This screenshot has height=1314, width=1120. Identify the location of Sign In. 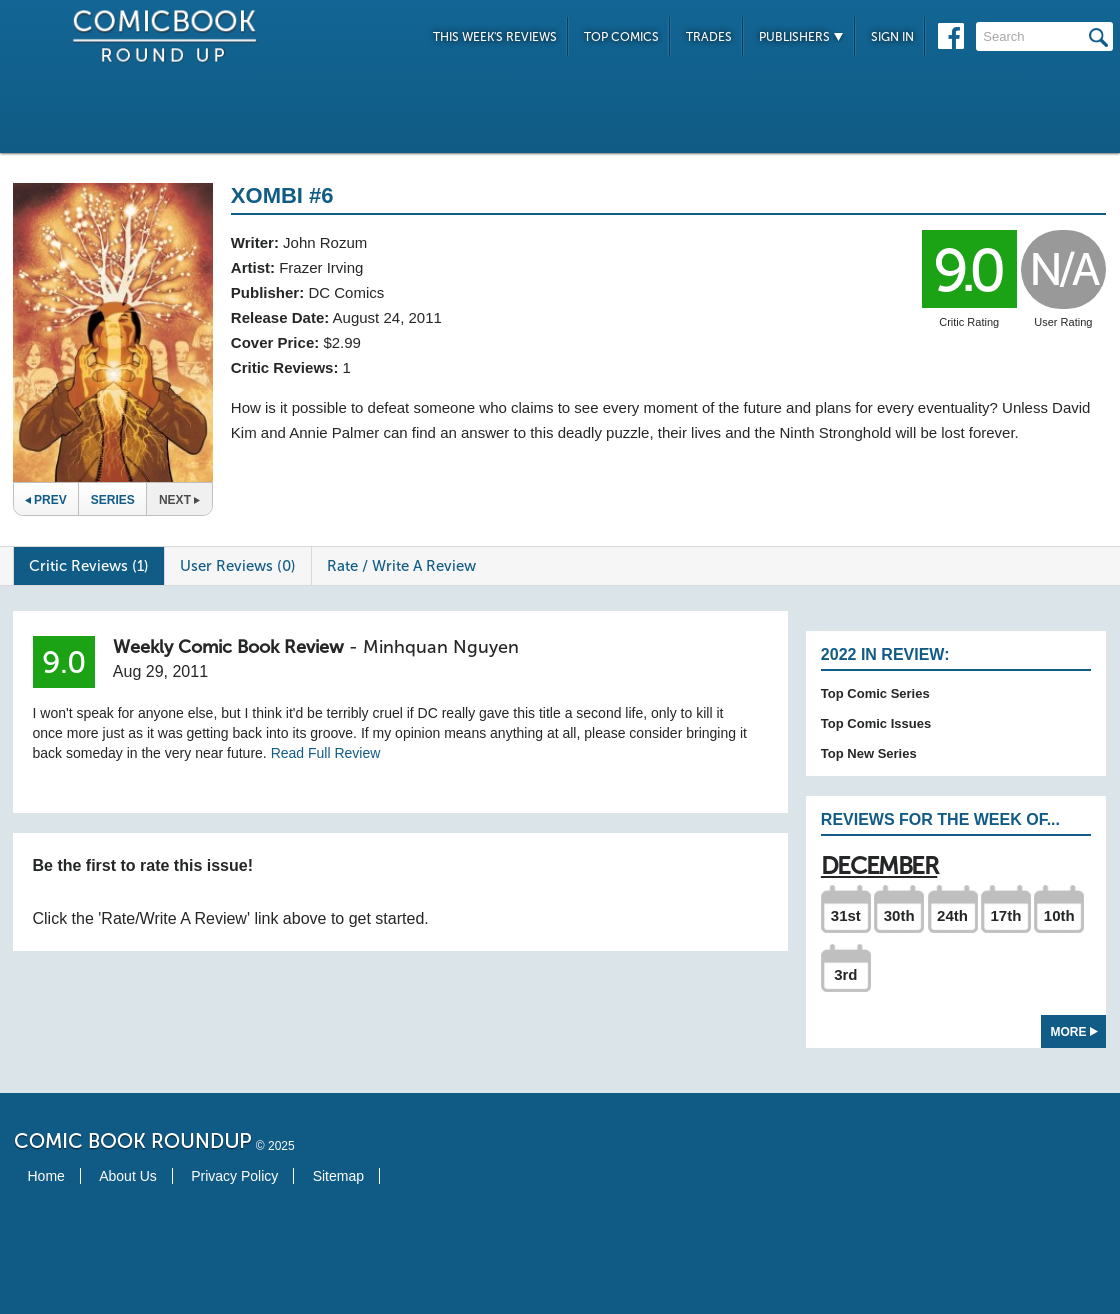
(892, 37).